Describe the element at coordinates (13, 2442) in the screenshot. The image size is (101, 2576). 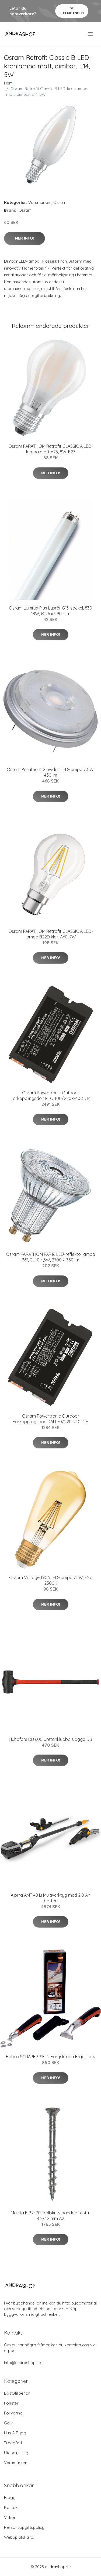
I see `Trådgård` at that location.